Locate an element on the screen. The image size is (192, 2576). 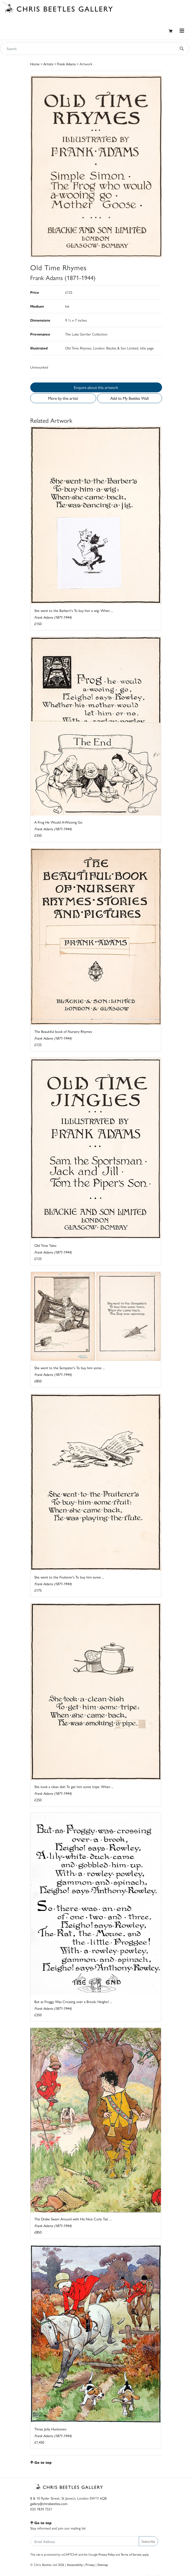
Add to My Beetles Wall is located at coordinates (129, 398).